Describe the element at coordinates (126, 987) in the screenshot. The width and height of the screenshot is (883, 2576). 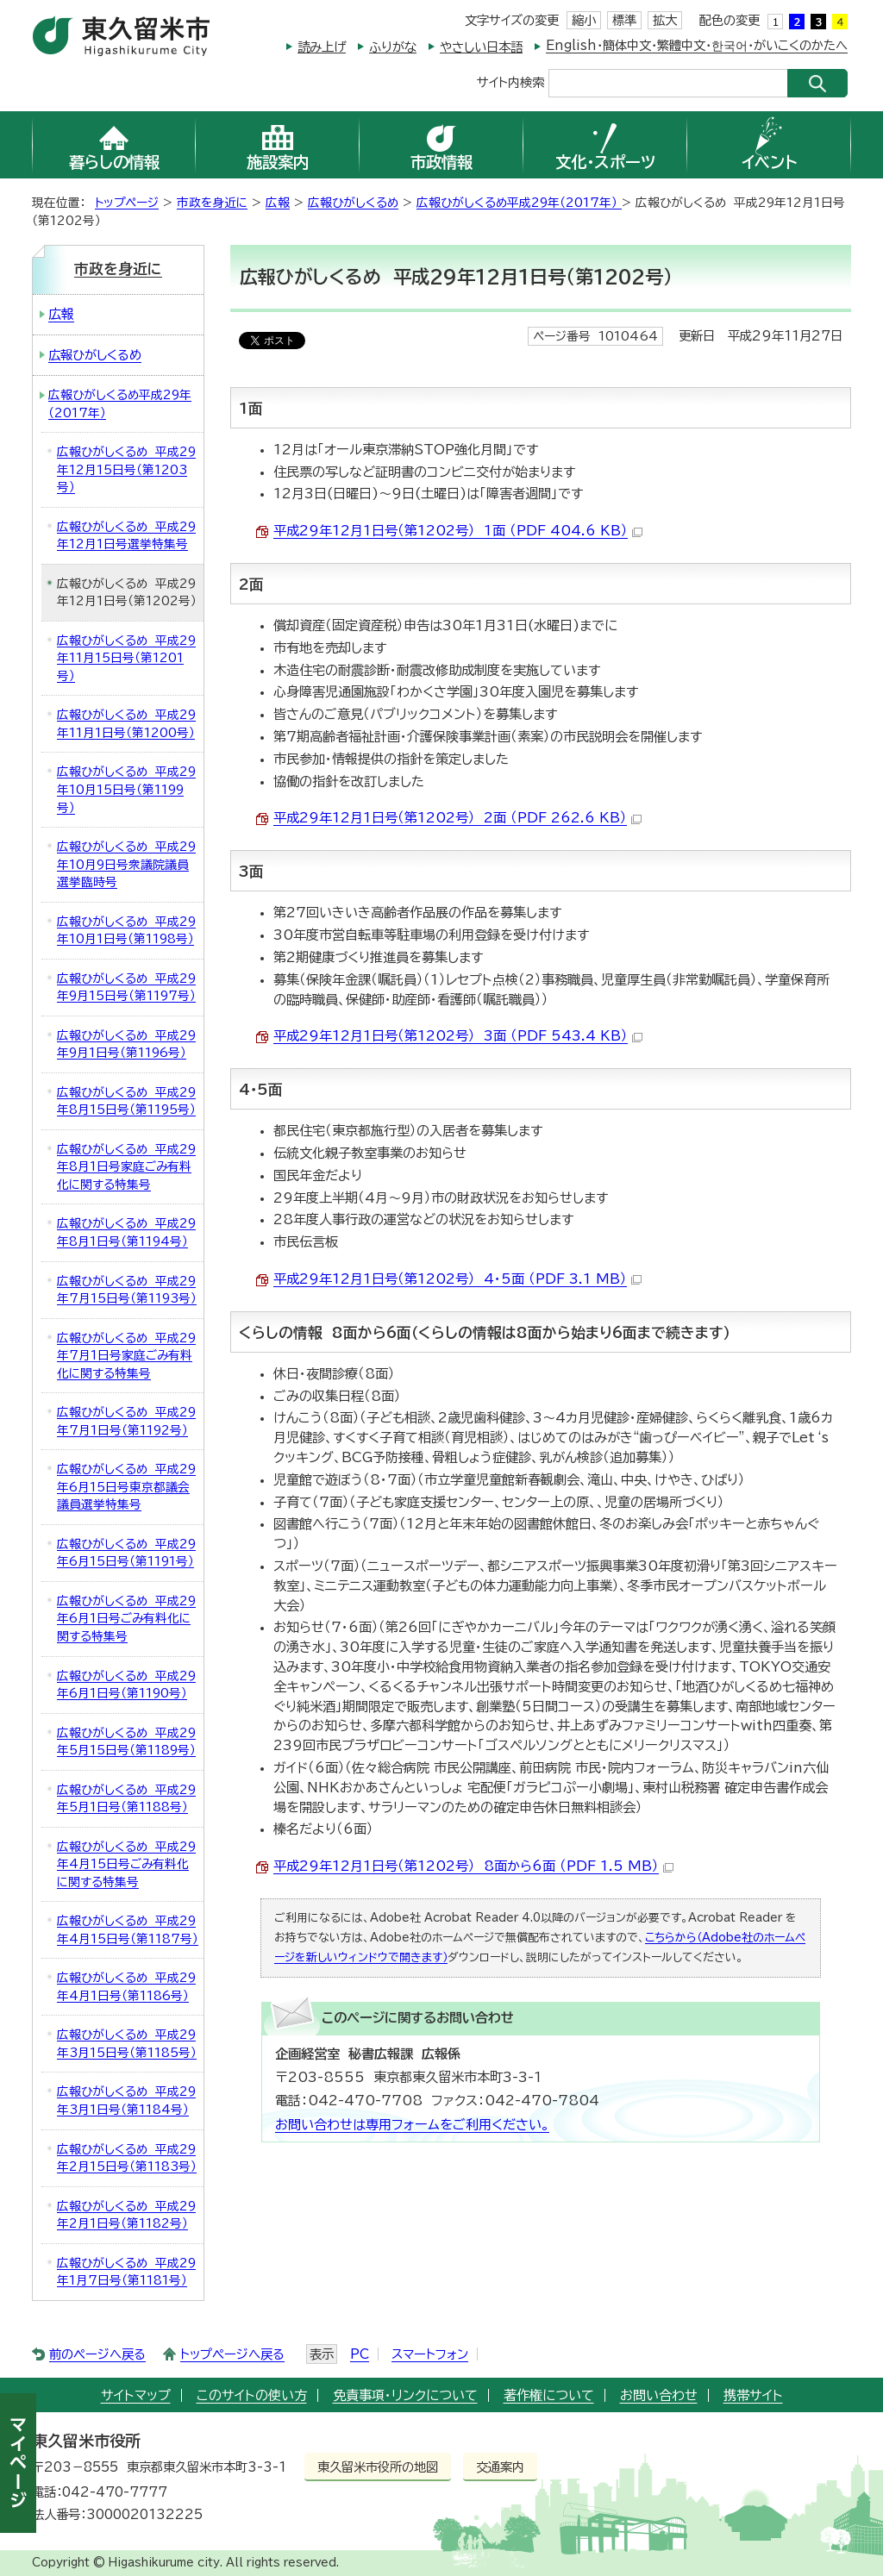
I see `広報ひがしくるめ 平成29年9月15日号（第1197号）` at that location.